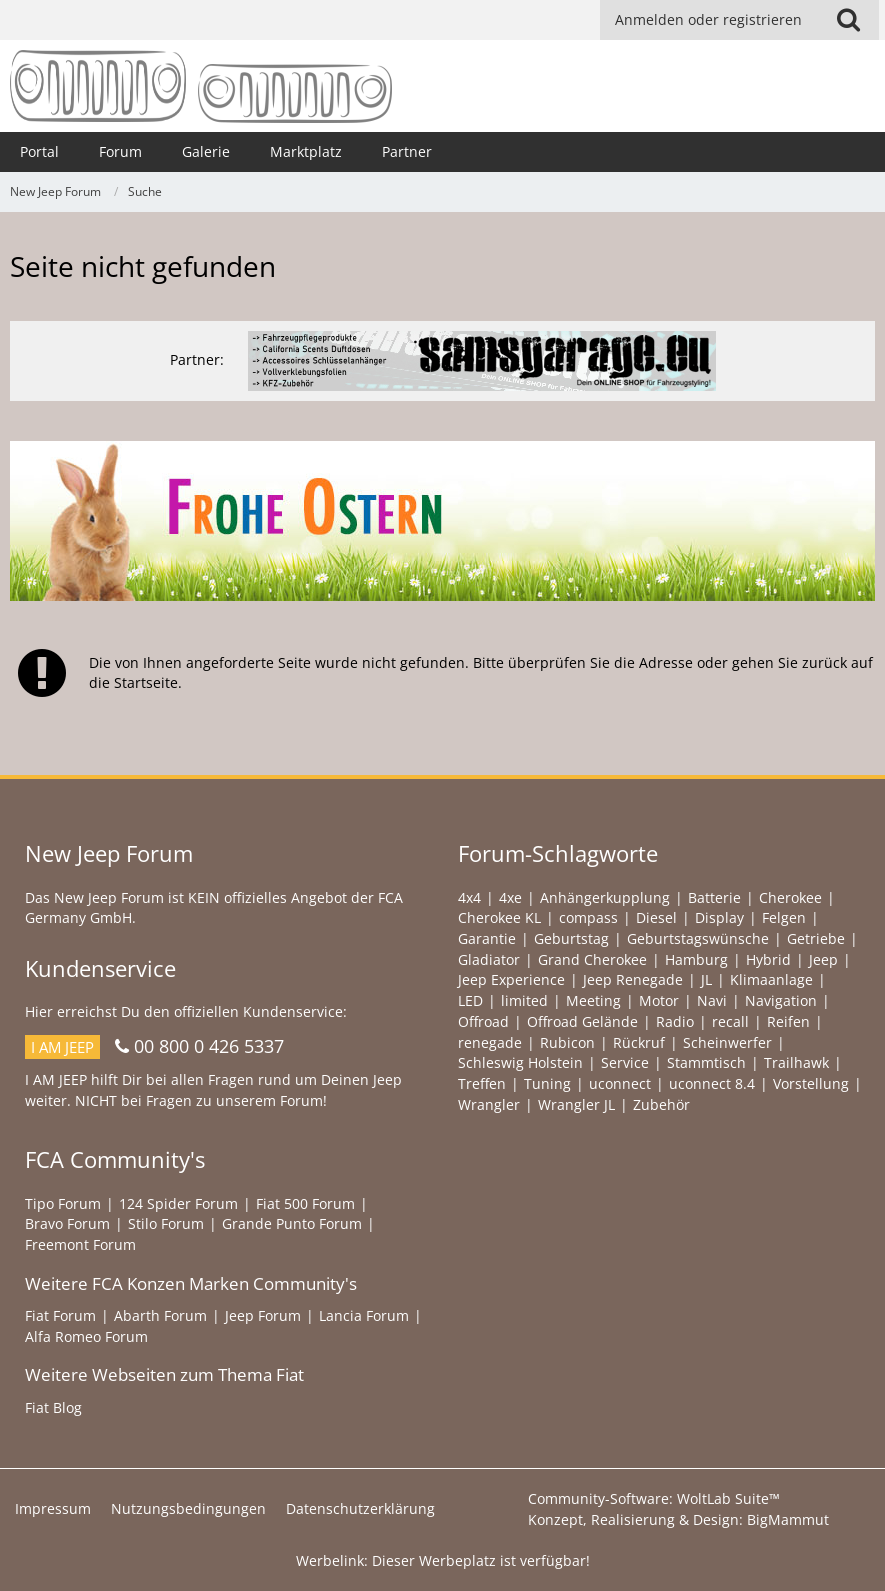 This screenshot has width=885, height=1591. I want to click on JL, so click(706, 979).